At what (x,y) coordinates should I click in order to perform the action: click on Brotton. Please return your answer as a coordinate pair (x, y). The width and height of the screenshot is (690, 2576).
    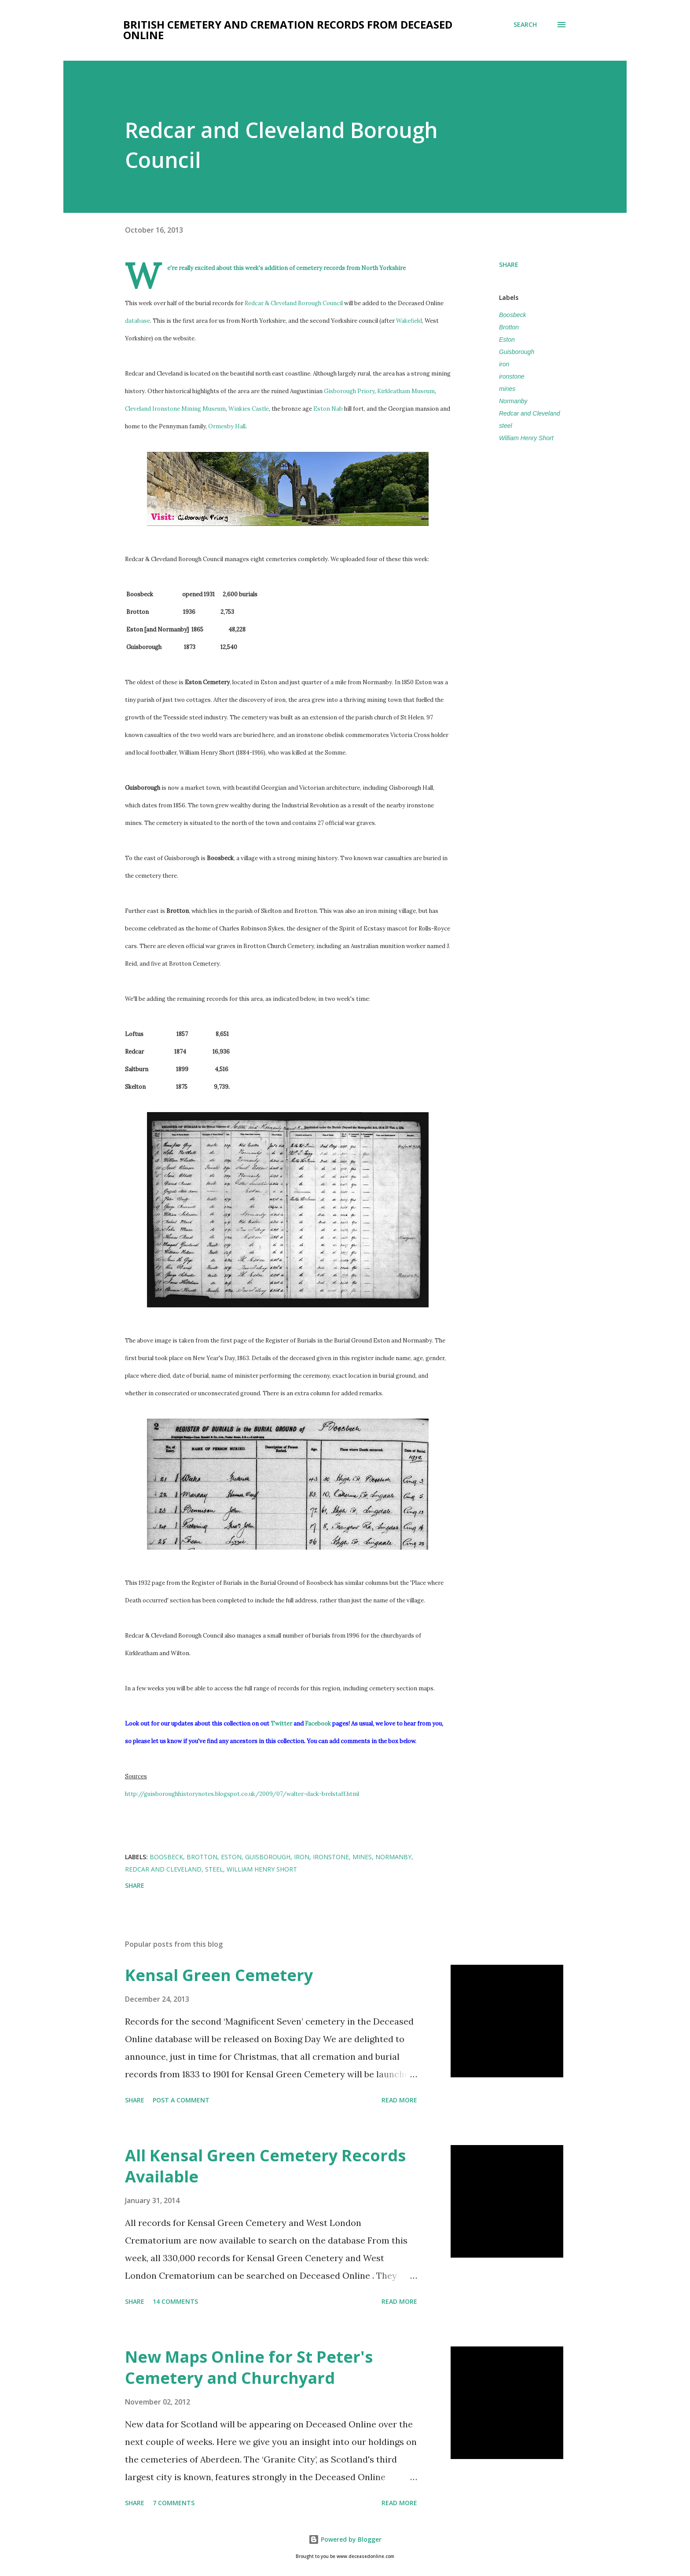
    Looking at the image, I should click on (509, 327).